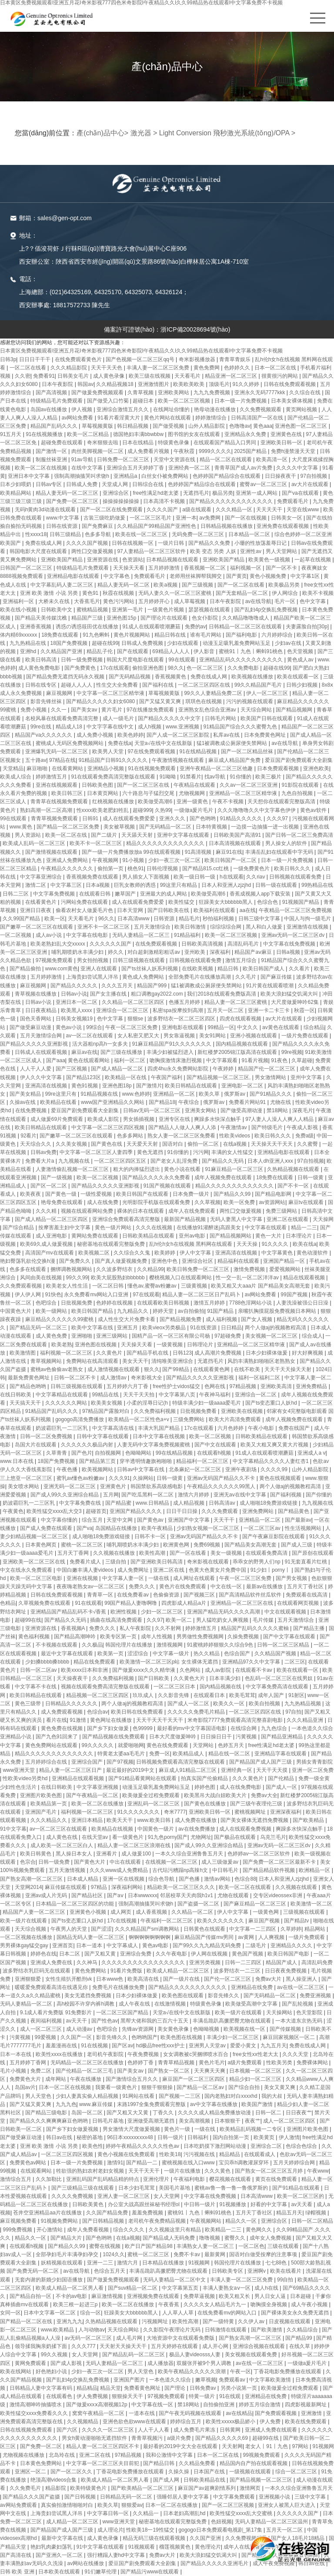  I want to click on 激情六月, so click(128, 2263).